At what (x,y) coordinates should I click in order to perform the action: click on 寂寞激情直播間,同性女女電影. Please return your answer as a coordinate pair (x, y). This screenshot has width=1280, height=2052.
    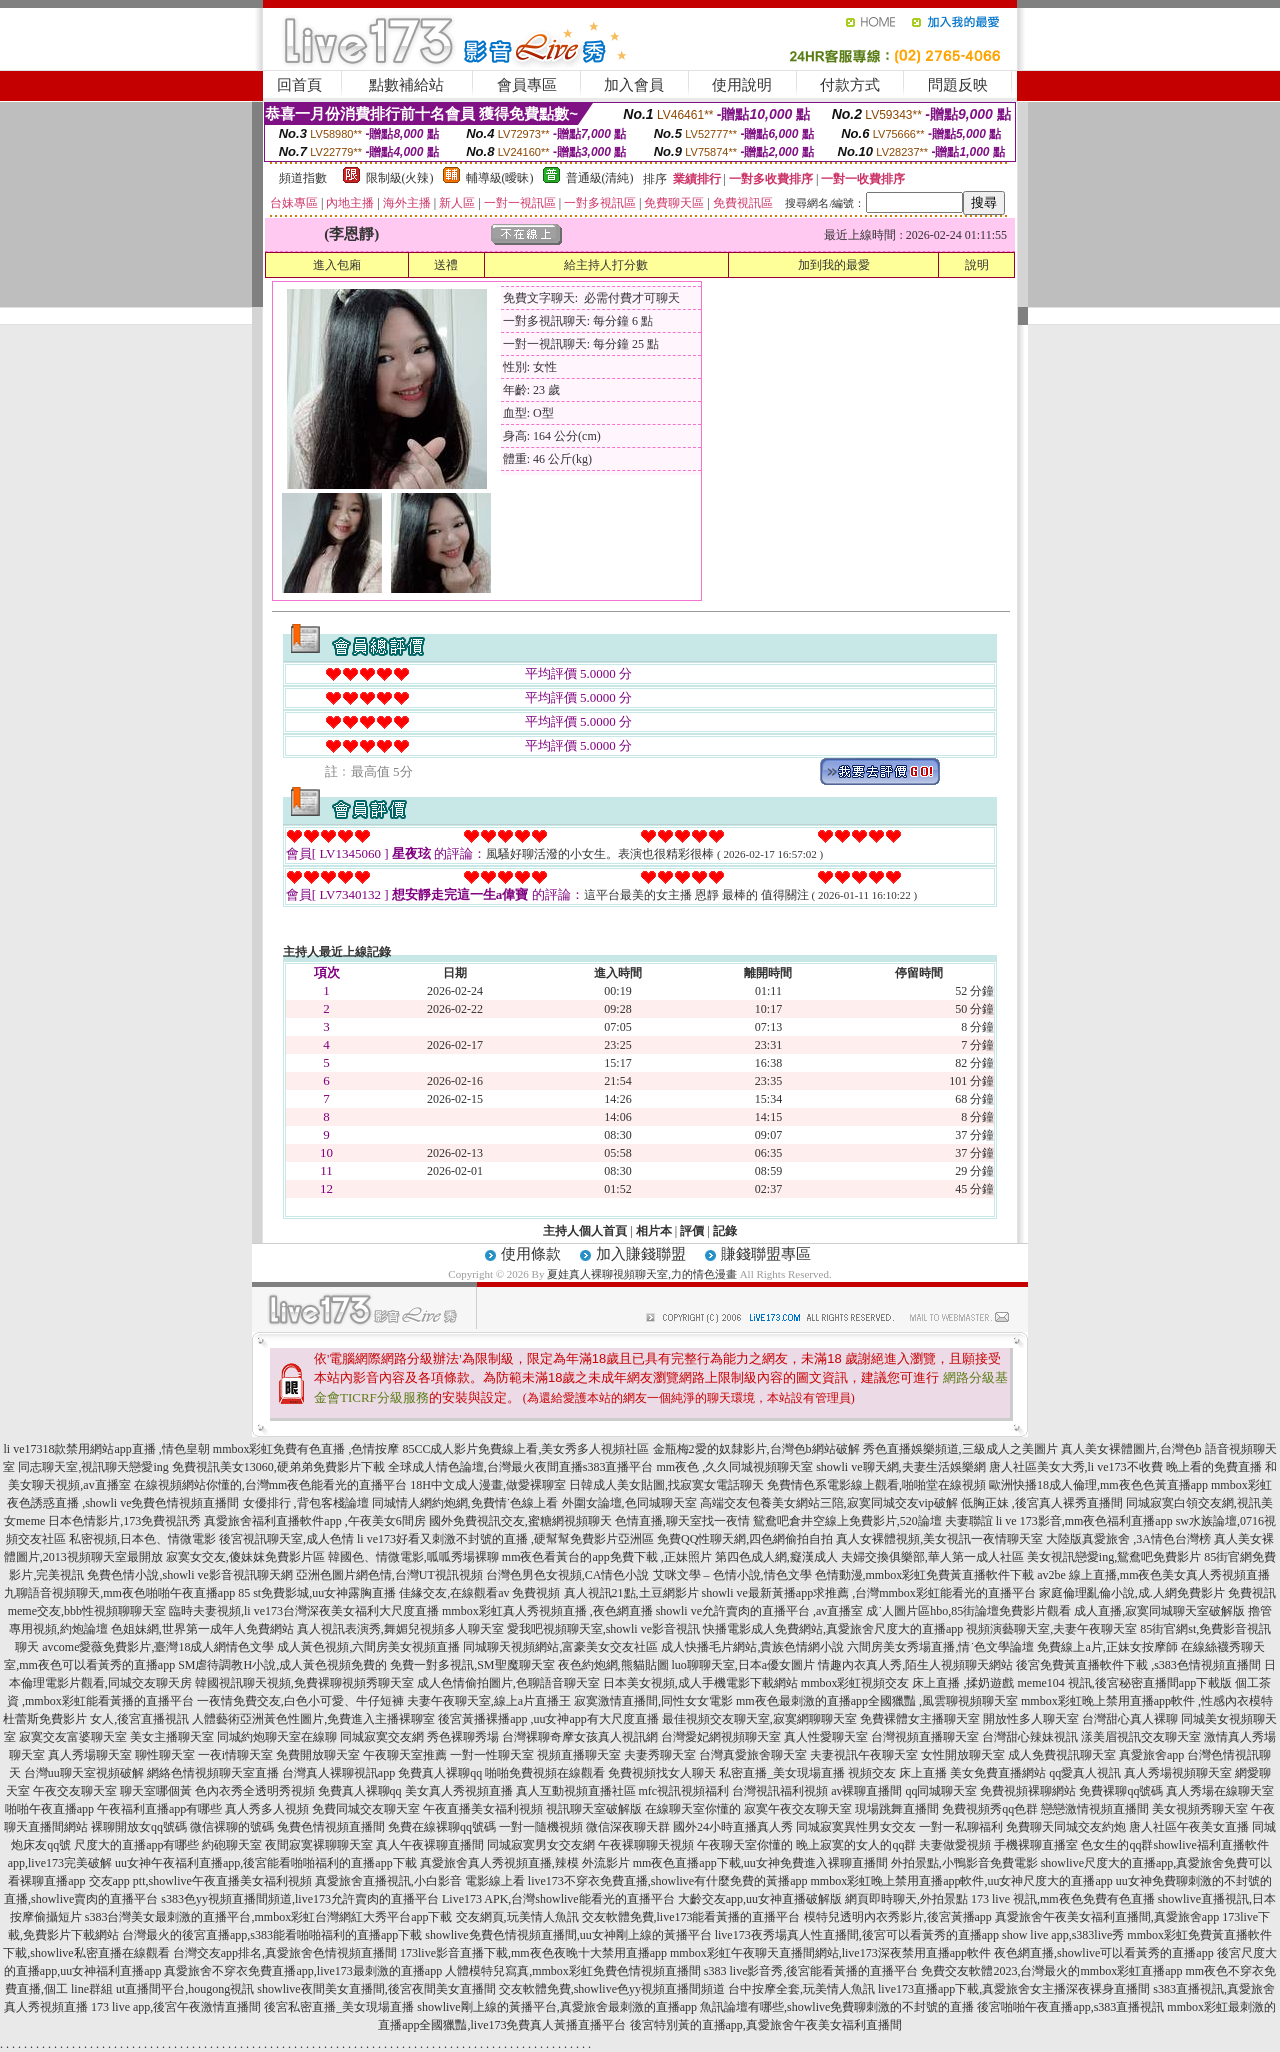
    Looking at the image, I should click on (653, 1701).